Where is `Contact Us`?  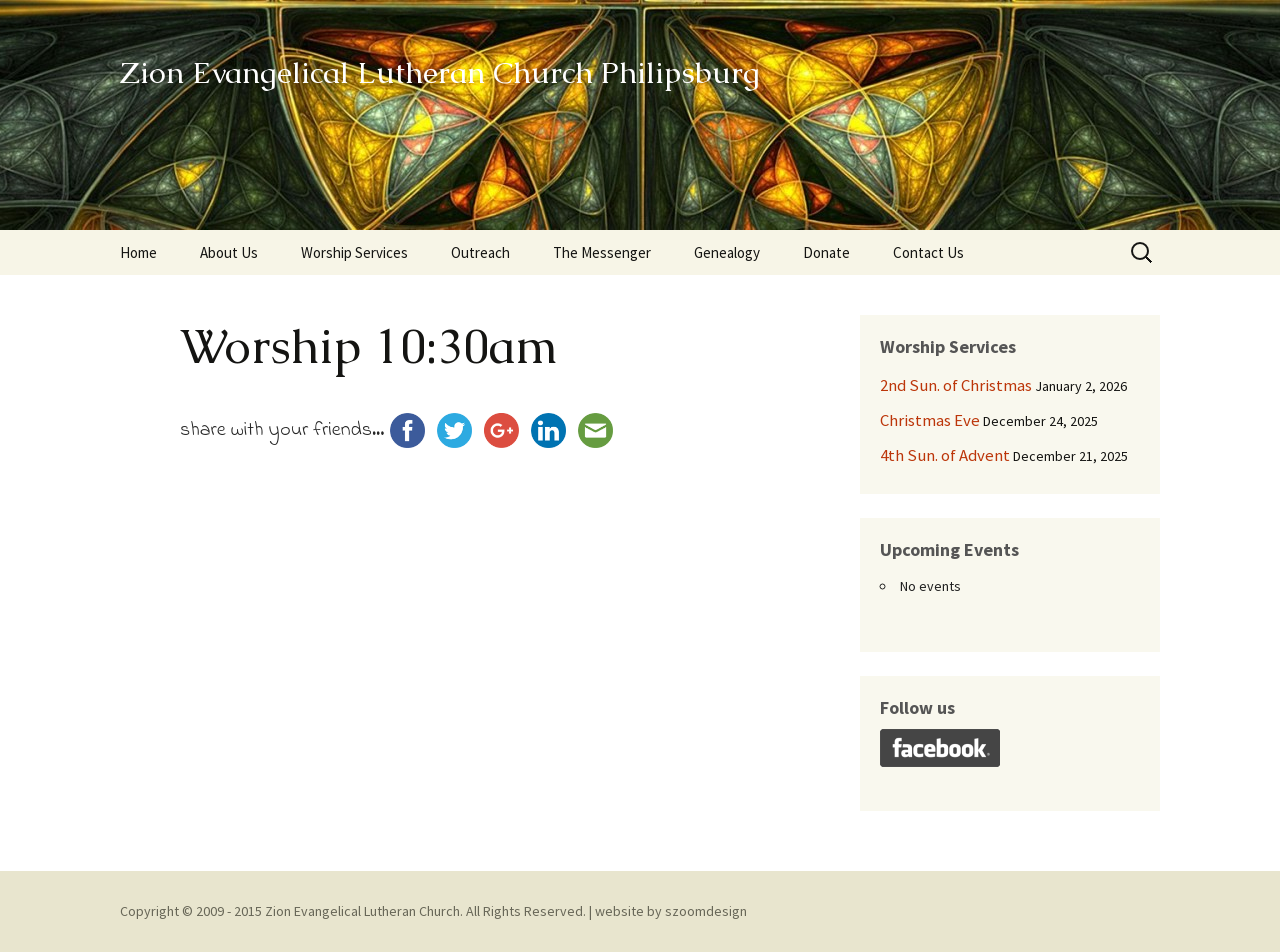 Contact Us is located at coordinates (928, 252).